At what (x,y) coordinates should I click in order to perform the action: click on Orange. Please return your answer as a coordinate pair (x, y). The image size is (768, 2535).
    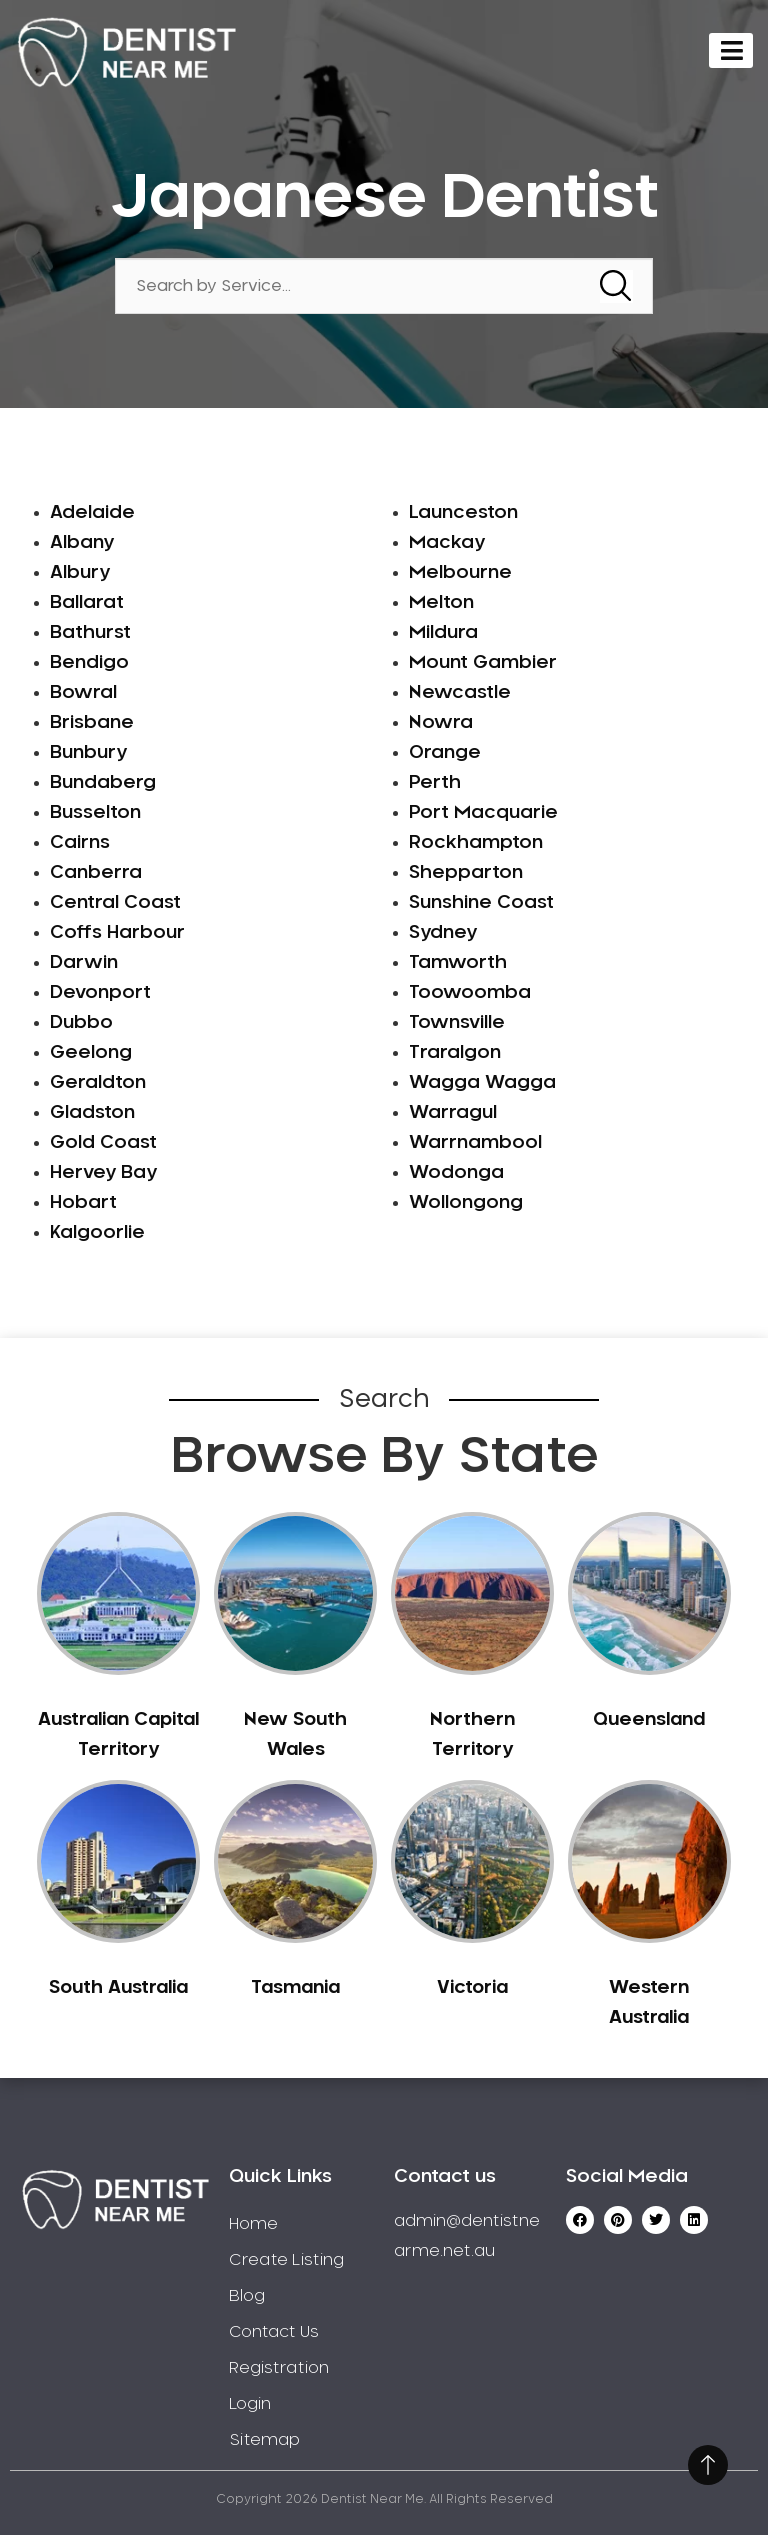
    Looking at the image, I should click on (445, 753).